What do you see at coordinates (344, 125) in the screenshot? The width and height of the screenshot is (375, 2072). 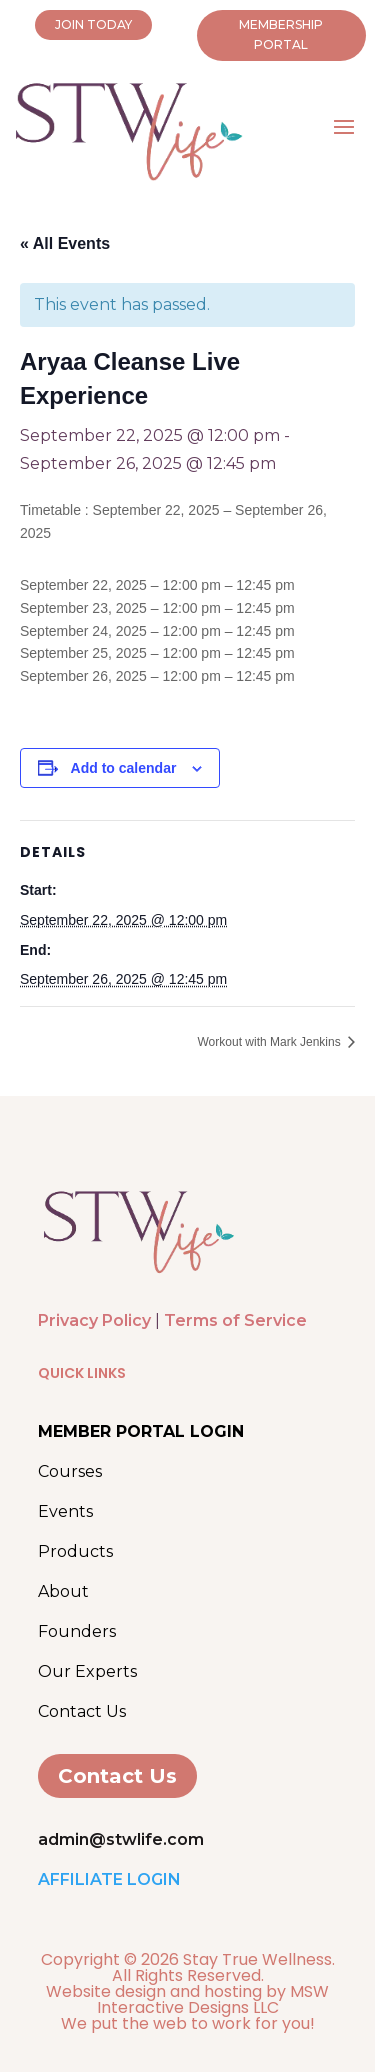 I see `[button]` at bounding box center [344, 125].